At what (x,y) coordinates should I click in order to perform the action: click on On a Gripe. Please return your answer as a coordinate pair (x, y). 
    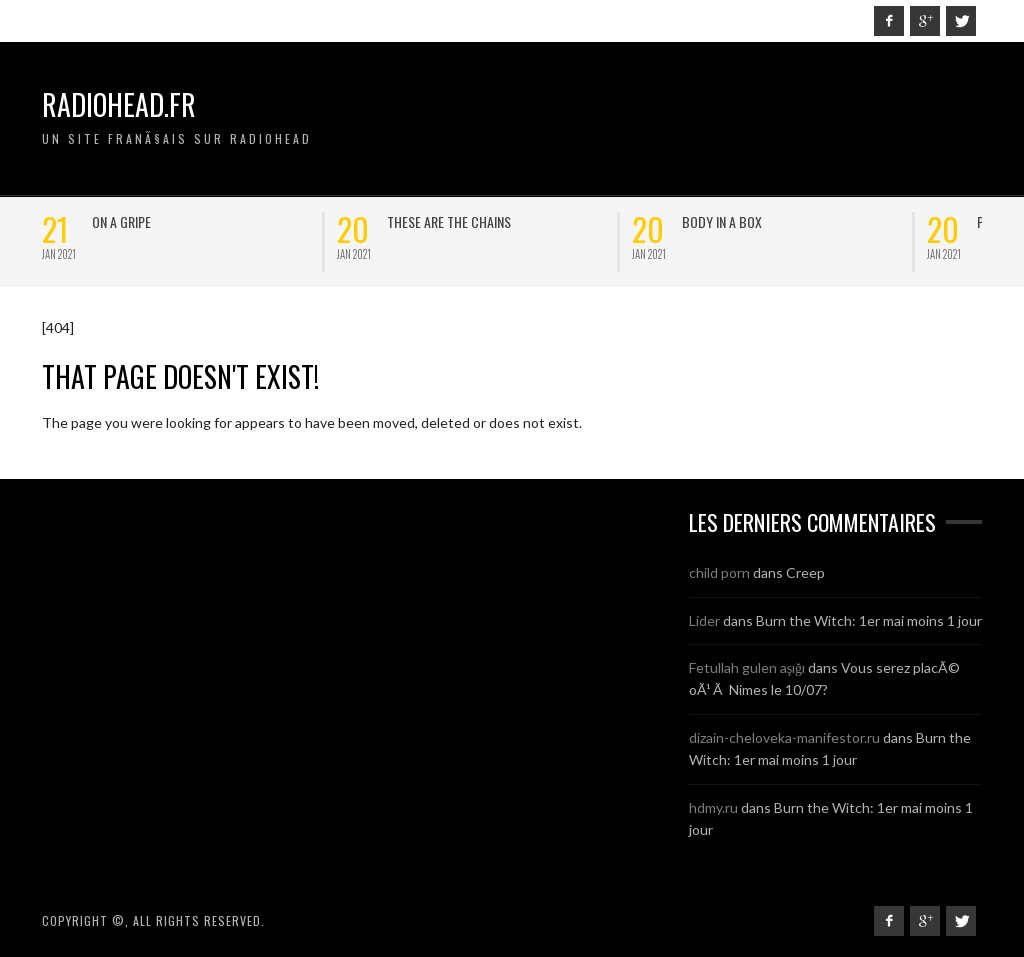
    Looking at the image, I should click on (121, 221).